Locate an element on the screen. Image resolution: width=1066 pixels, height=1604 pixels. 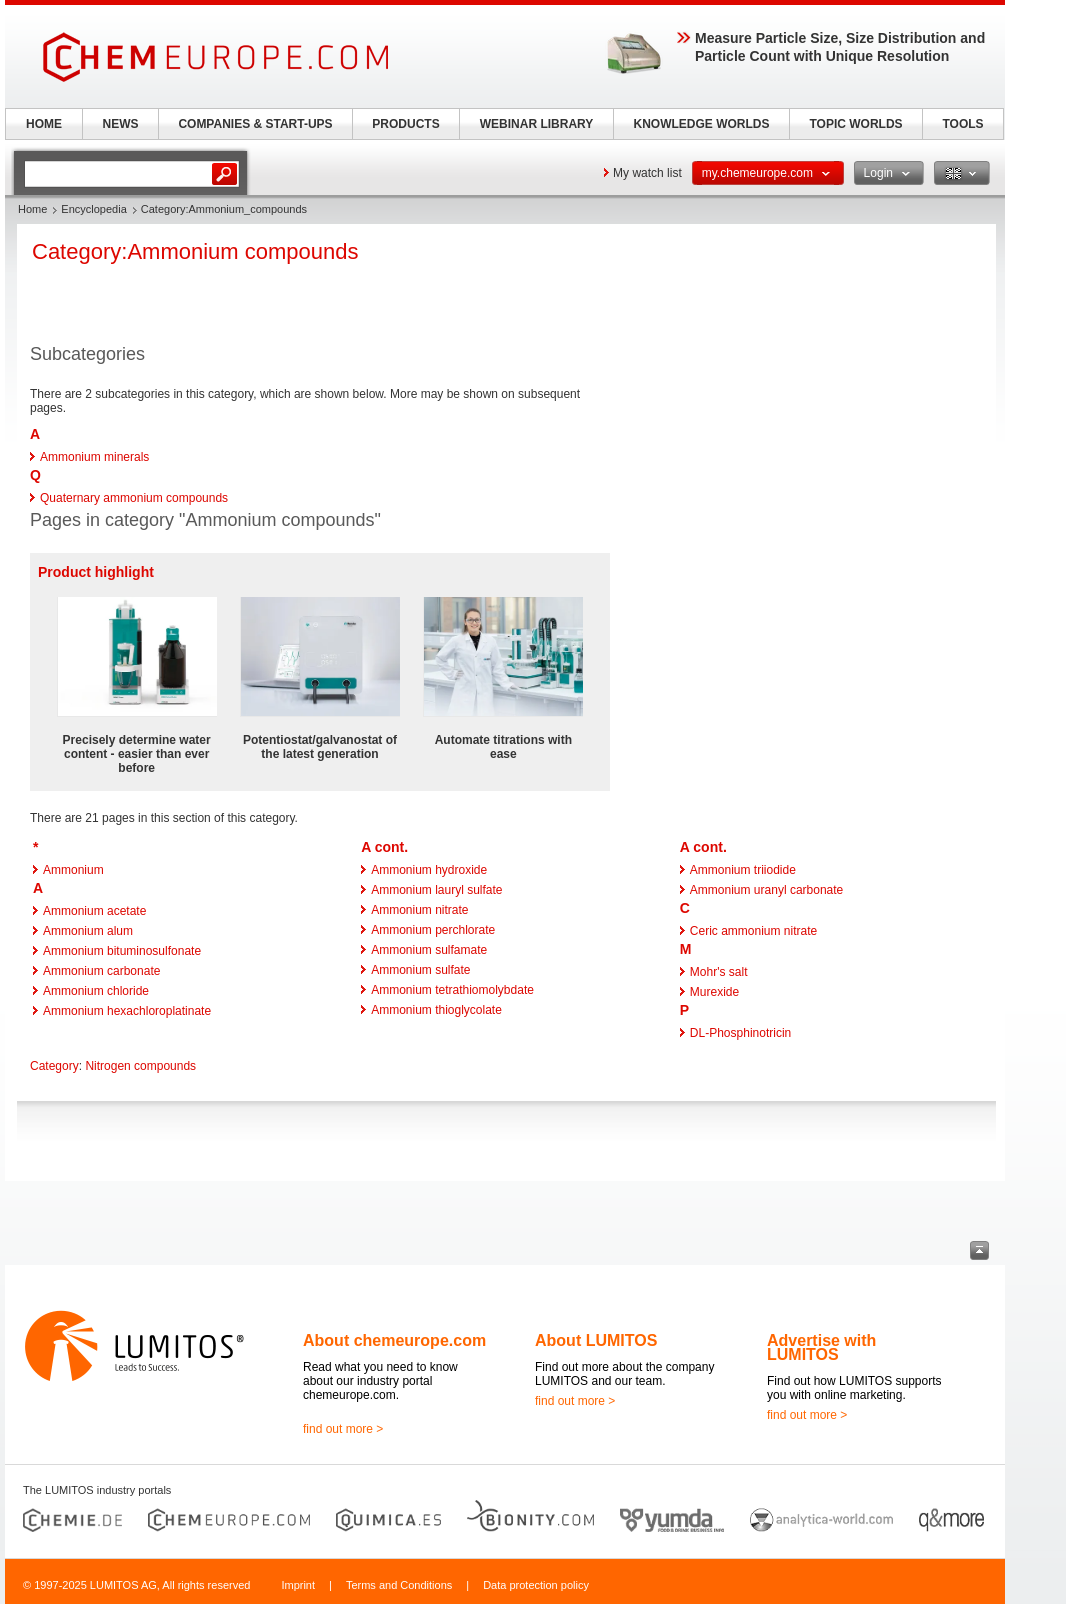
About LUMITOS is located at coordinates (596, 1340).